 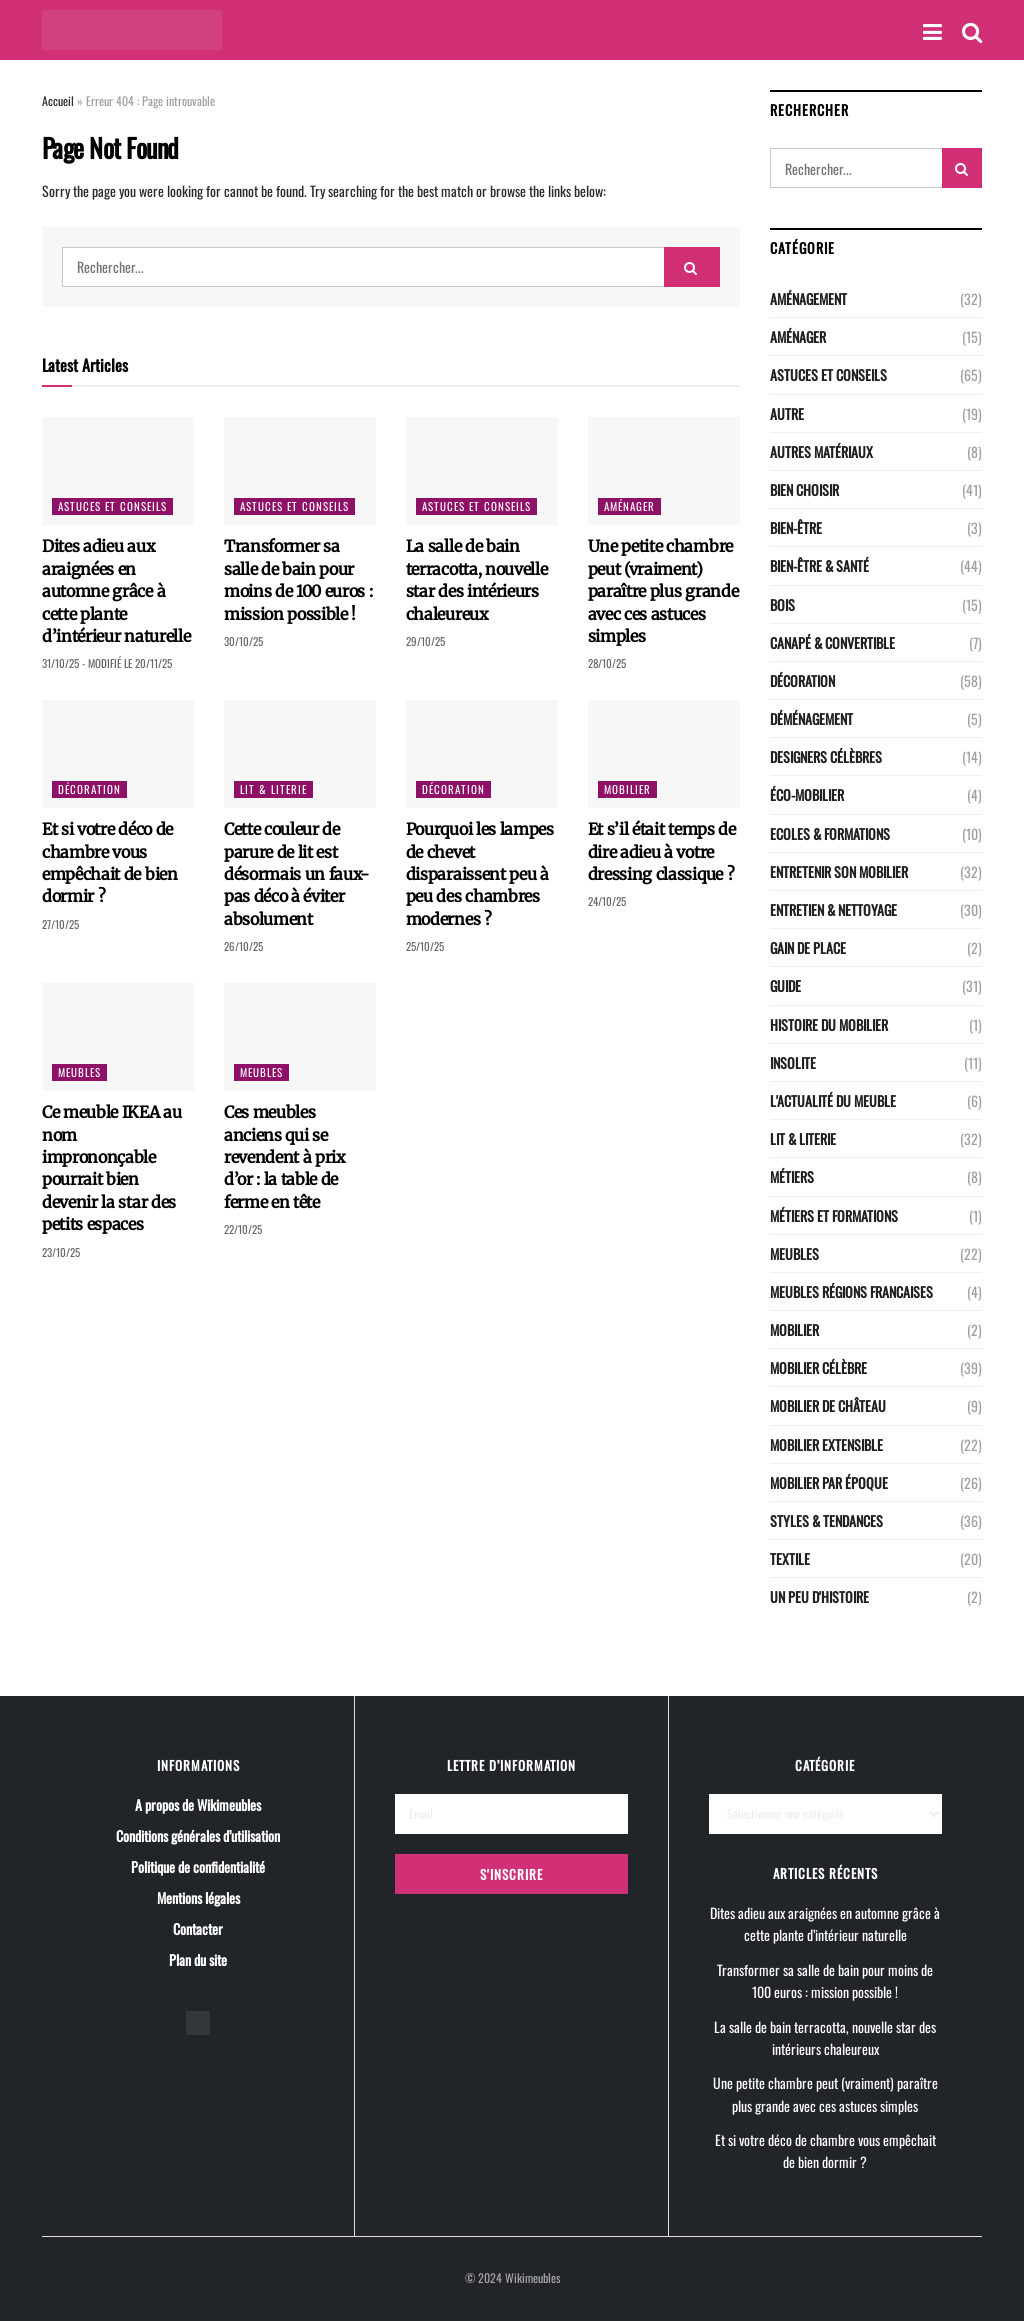 What do you see at coordinates (116, 591) in the screenshot?
I see `Dites adieu aux araignées en automne grâce à cette plante d’intérieur naturelle` at bounding box center [116, 591].